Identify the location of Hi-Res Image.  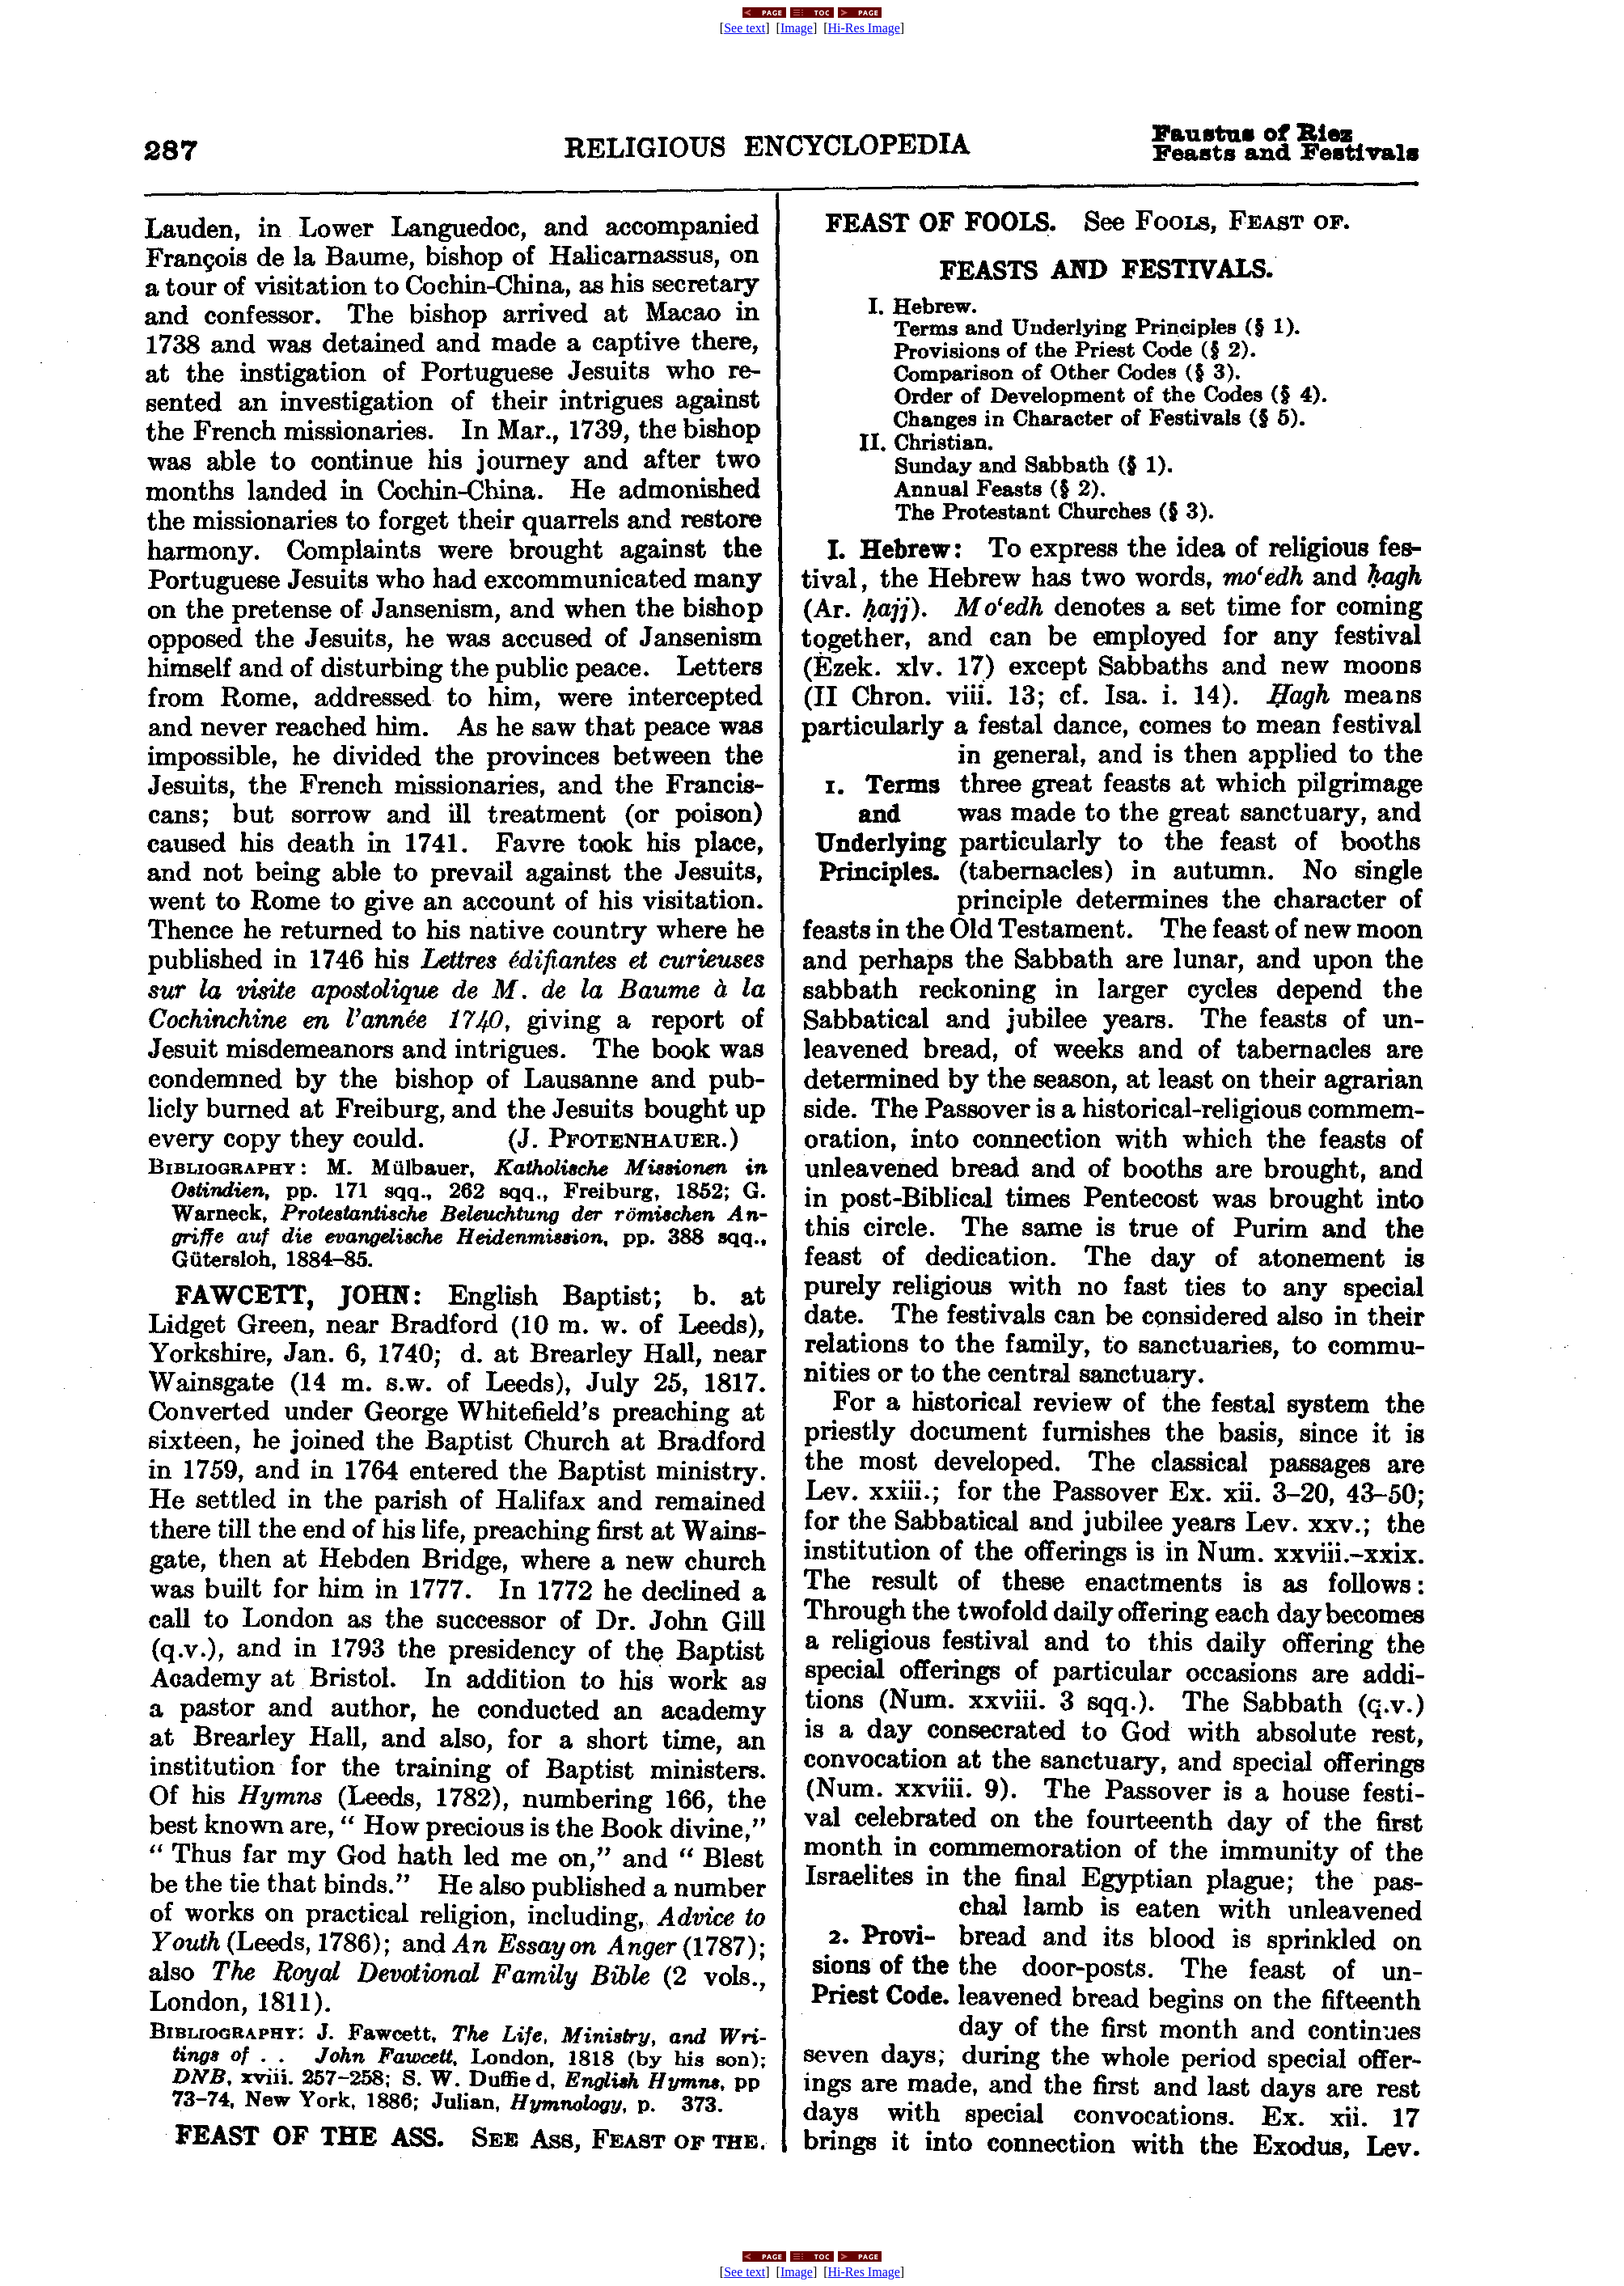
(864, 28).